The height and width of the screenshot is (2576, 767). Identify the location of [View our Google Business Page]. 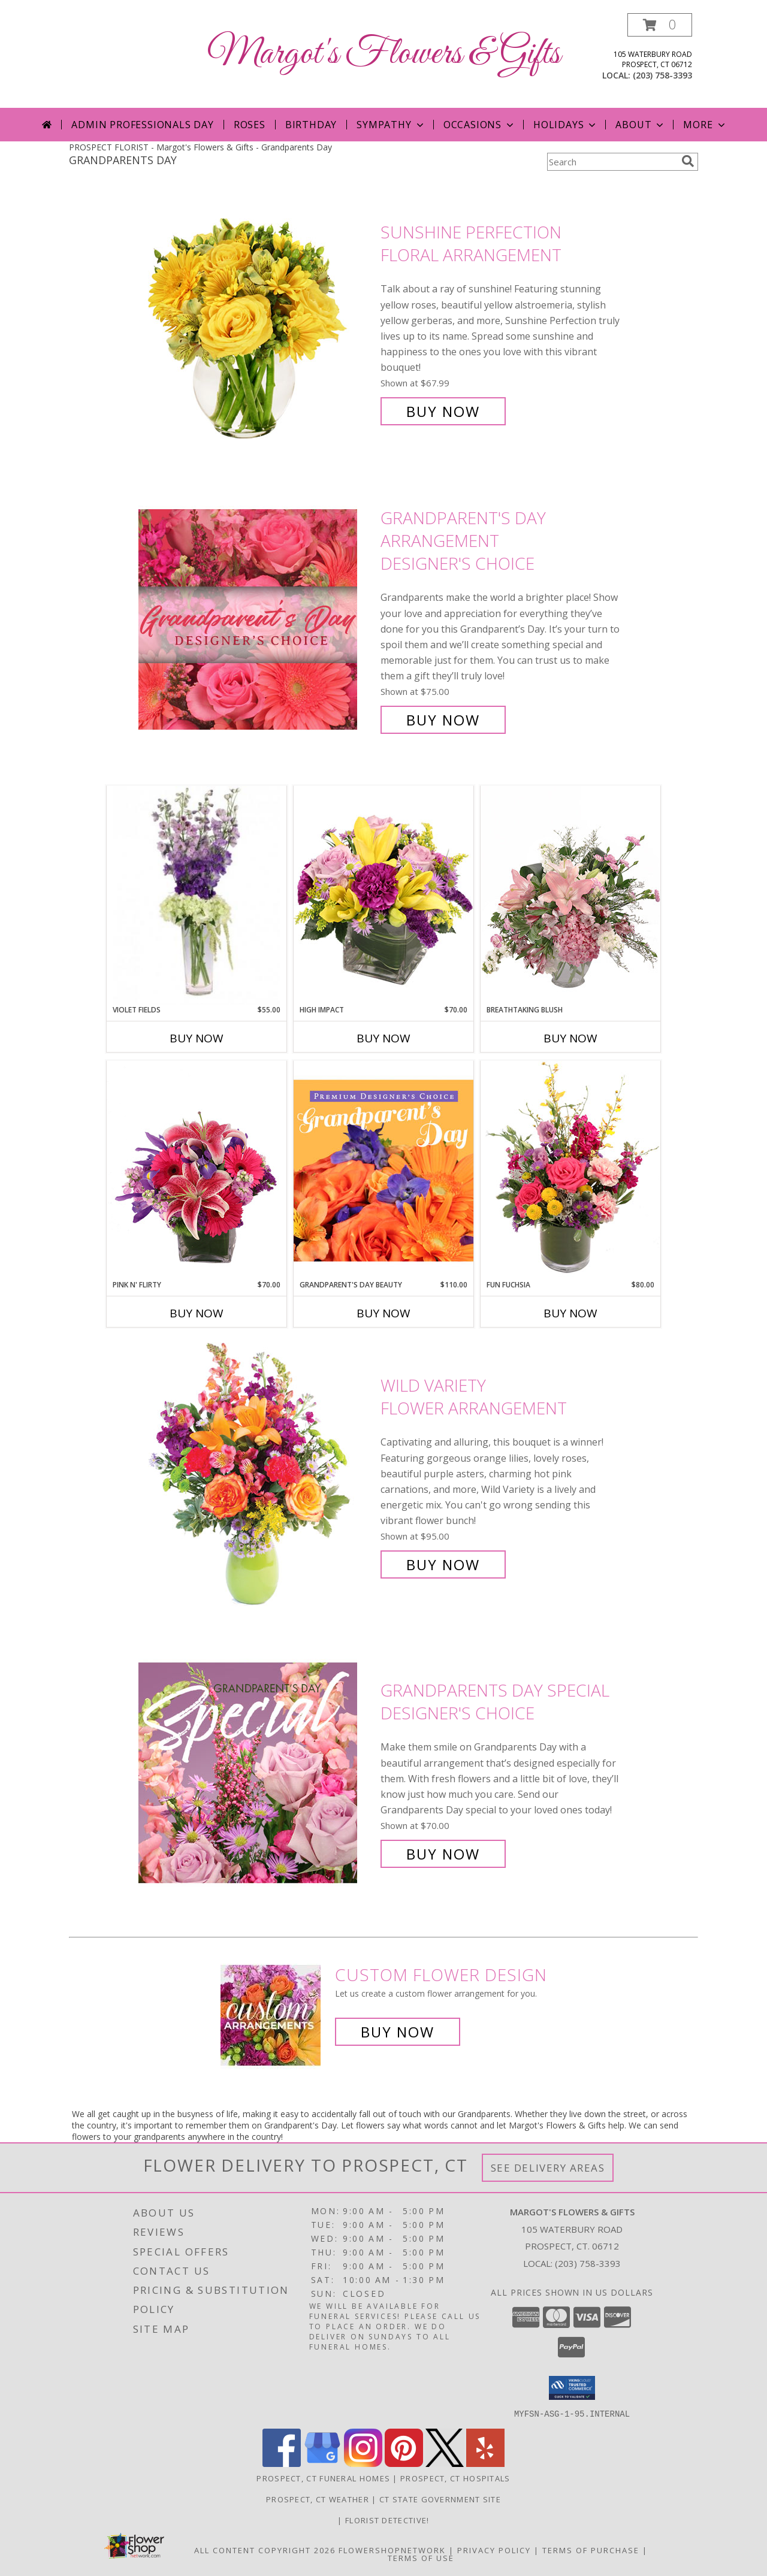
(322, 2463).